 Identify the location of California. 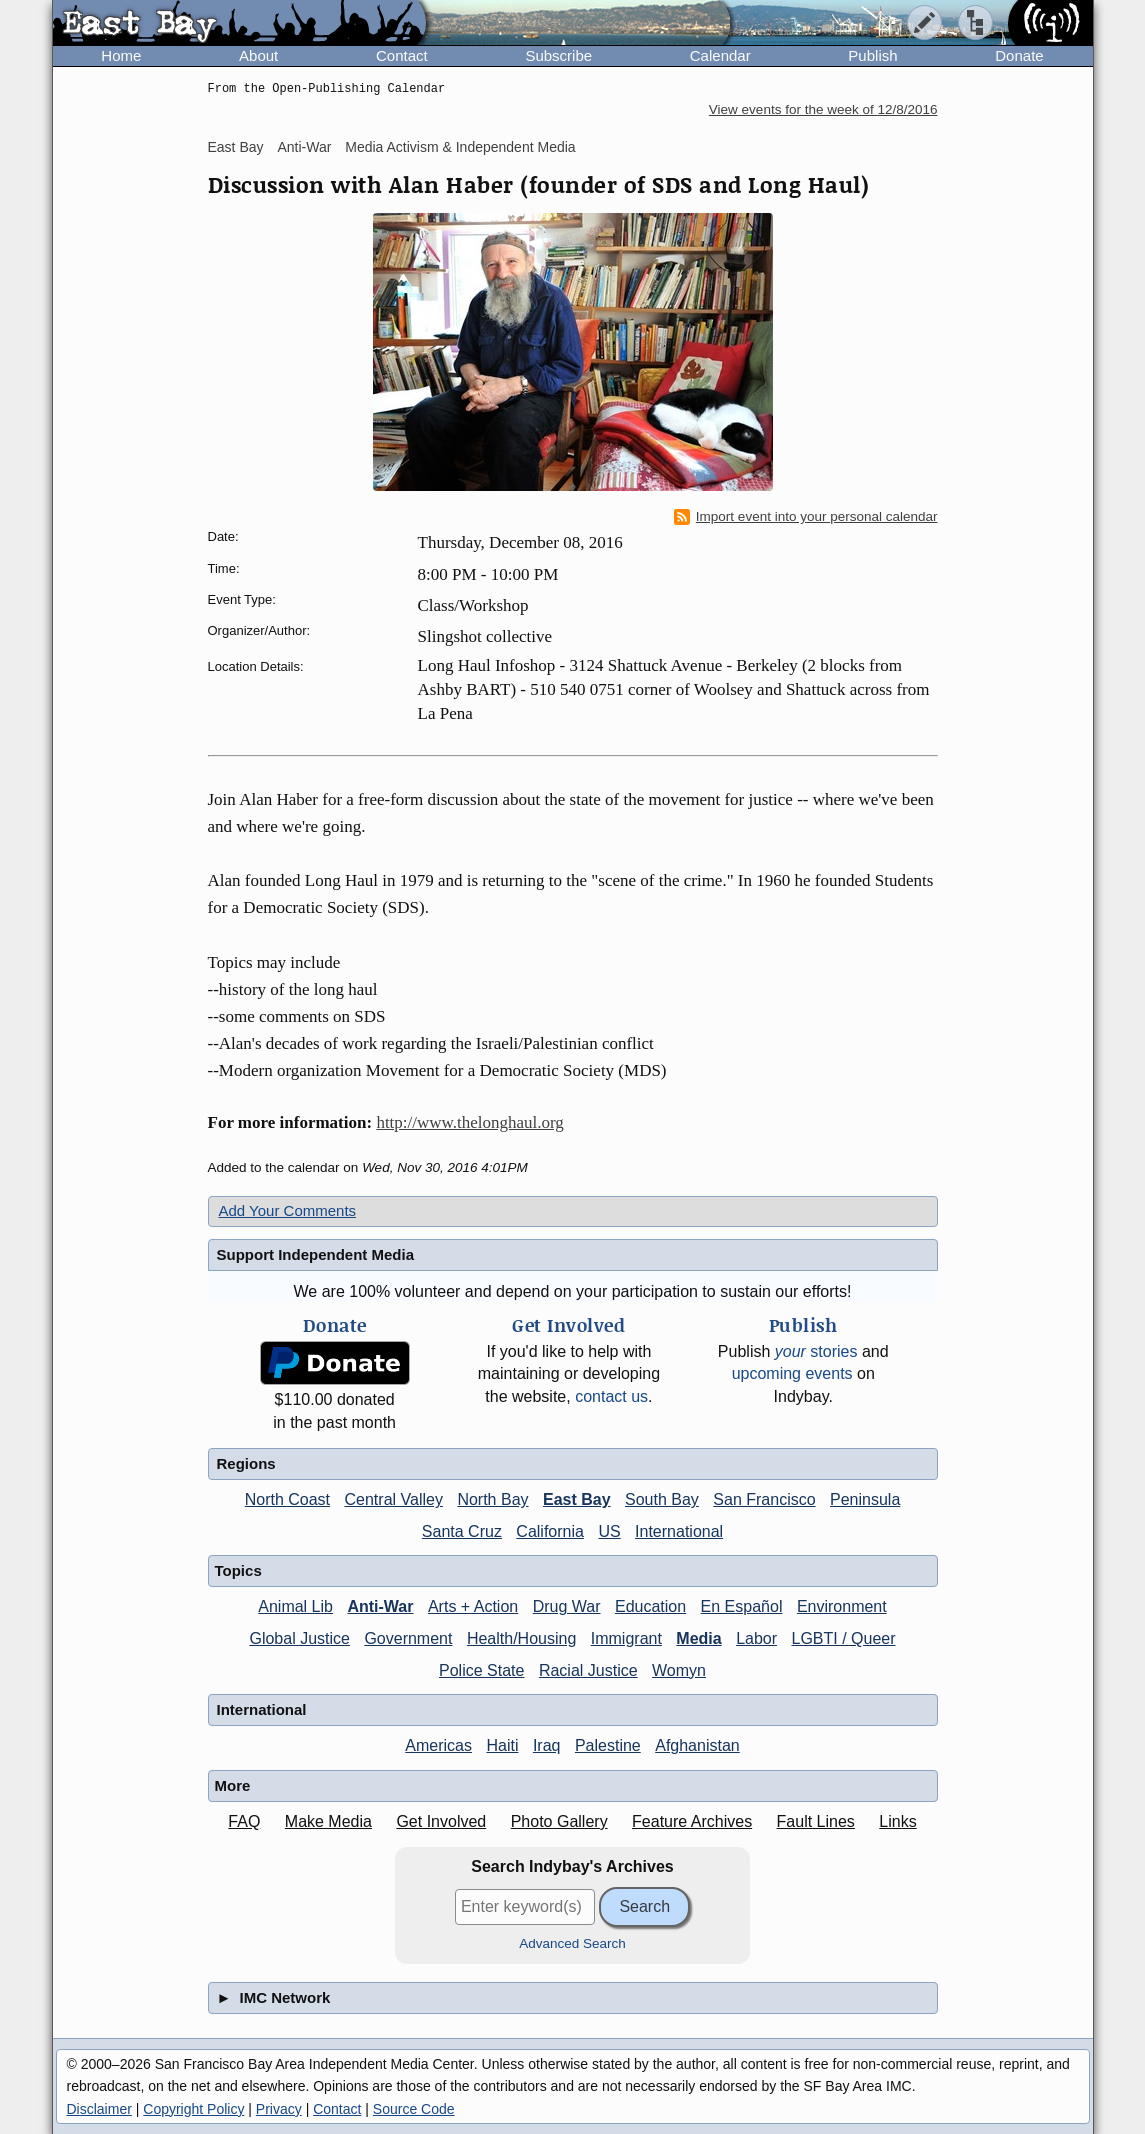
(550, 1531).